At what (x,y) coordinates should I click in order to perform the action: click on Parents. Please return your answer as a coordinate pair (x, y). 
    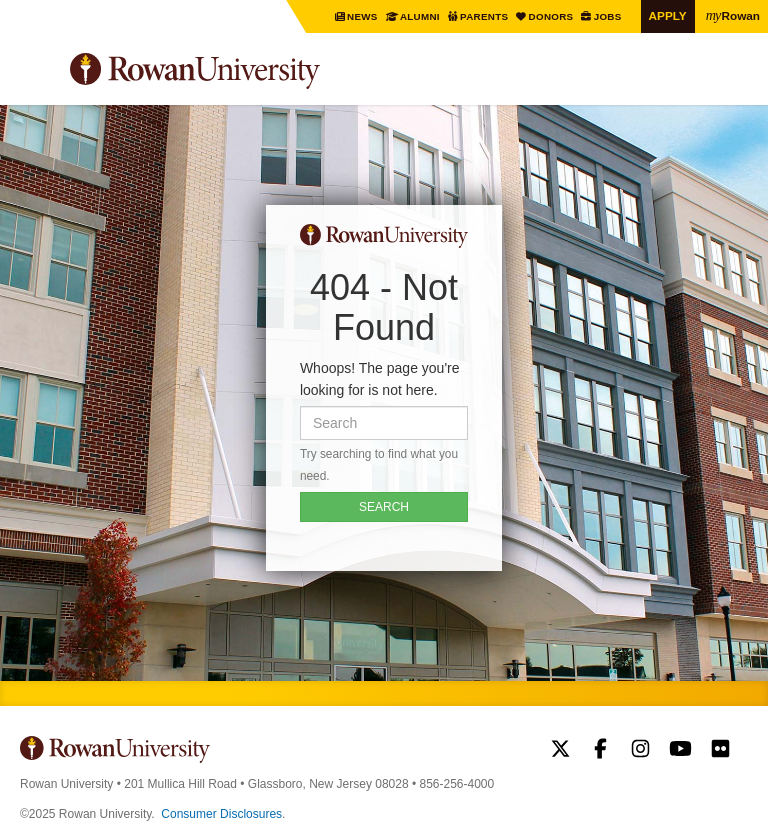
    Looking at the image, I should click on (485, 16).